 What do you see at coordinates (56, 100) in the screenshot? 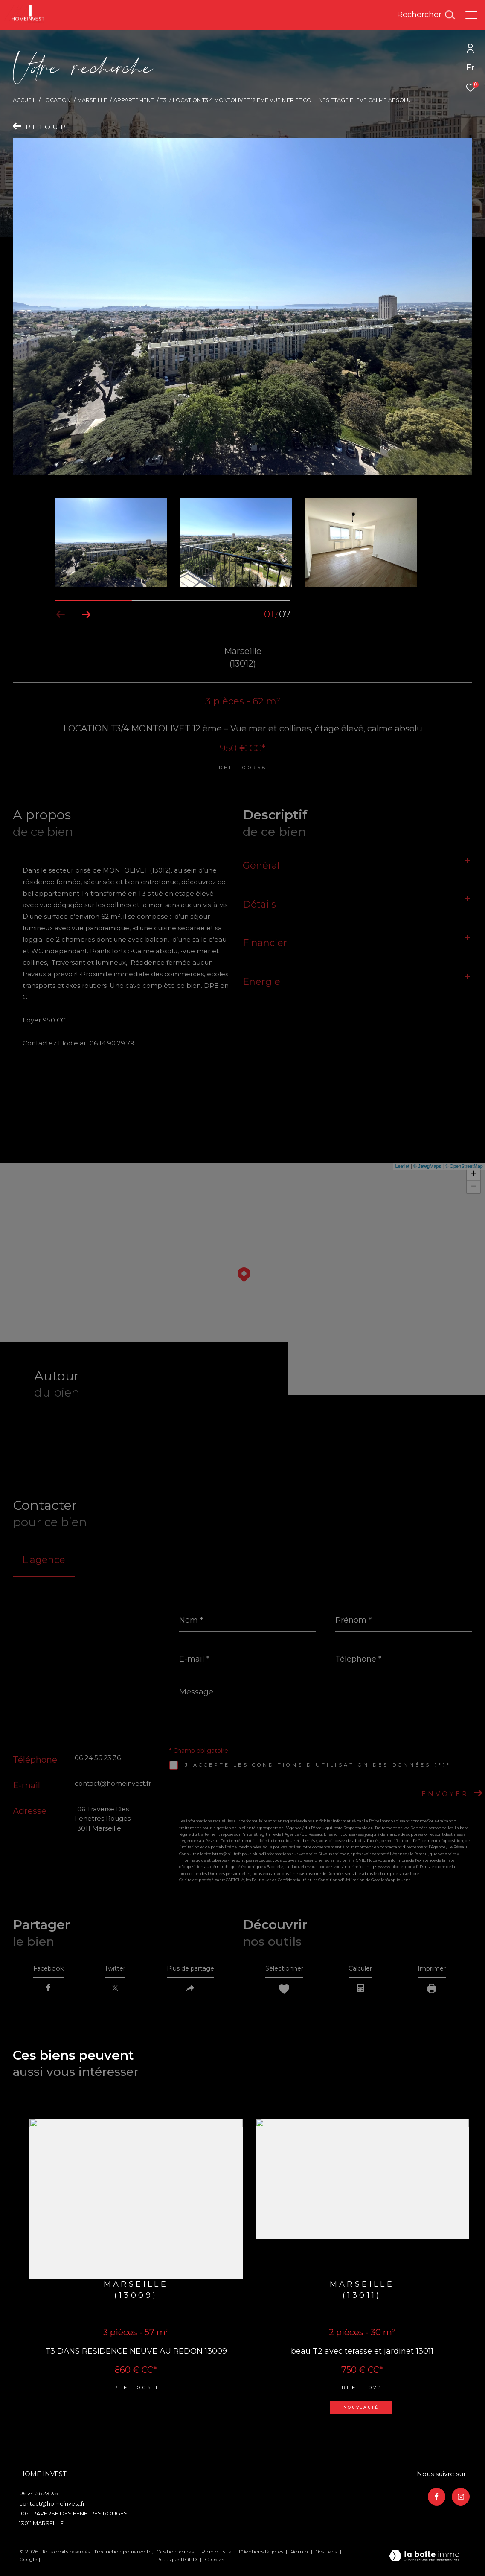
I see `Location` at bounding box center [56, 100].